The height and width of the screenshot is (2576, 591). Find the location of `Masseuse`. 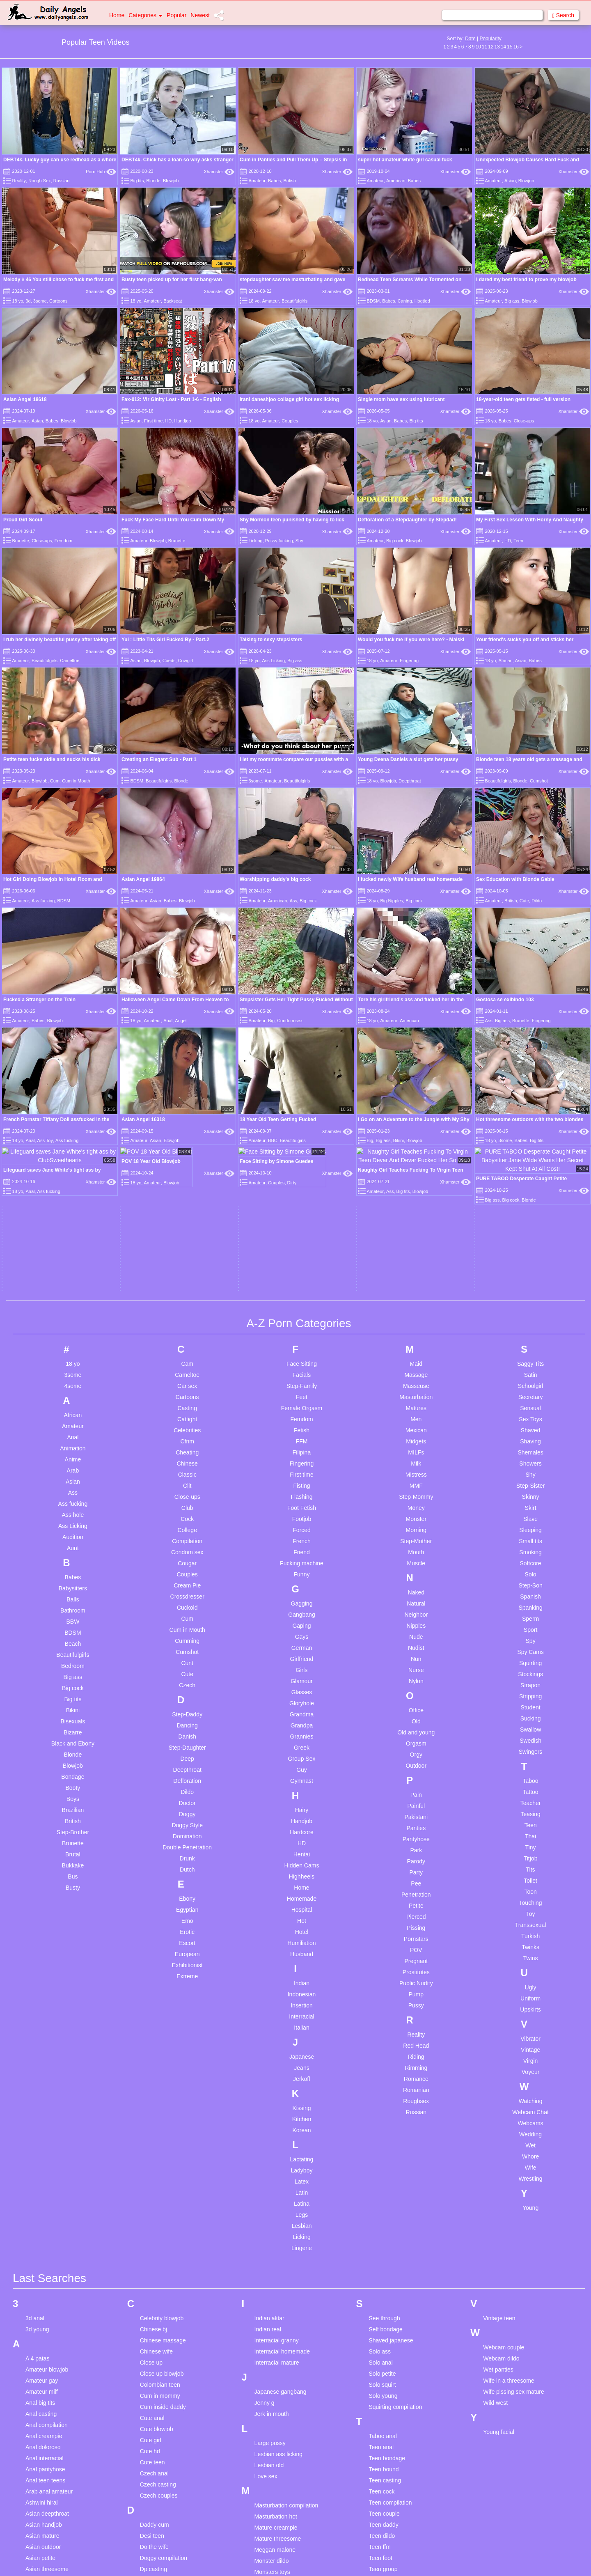

Masseuse is located at coordinates (416, 1039).